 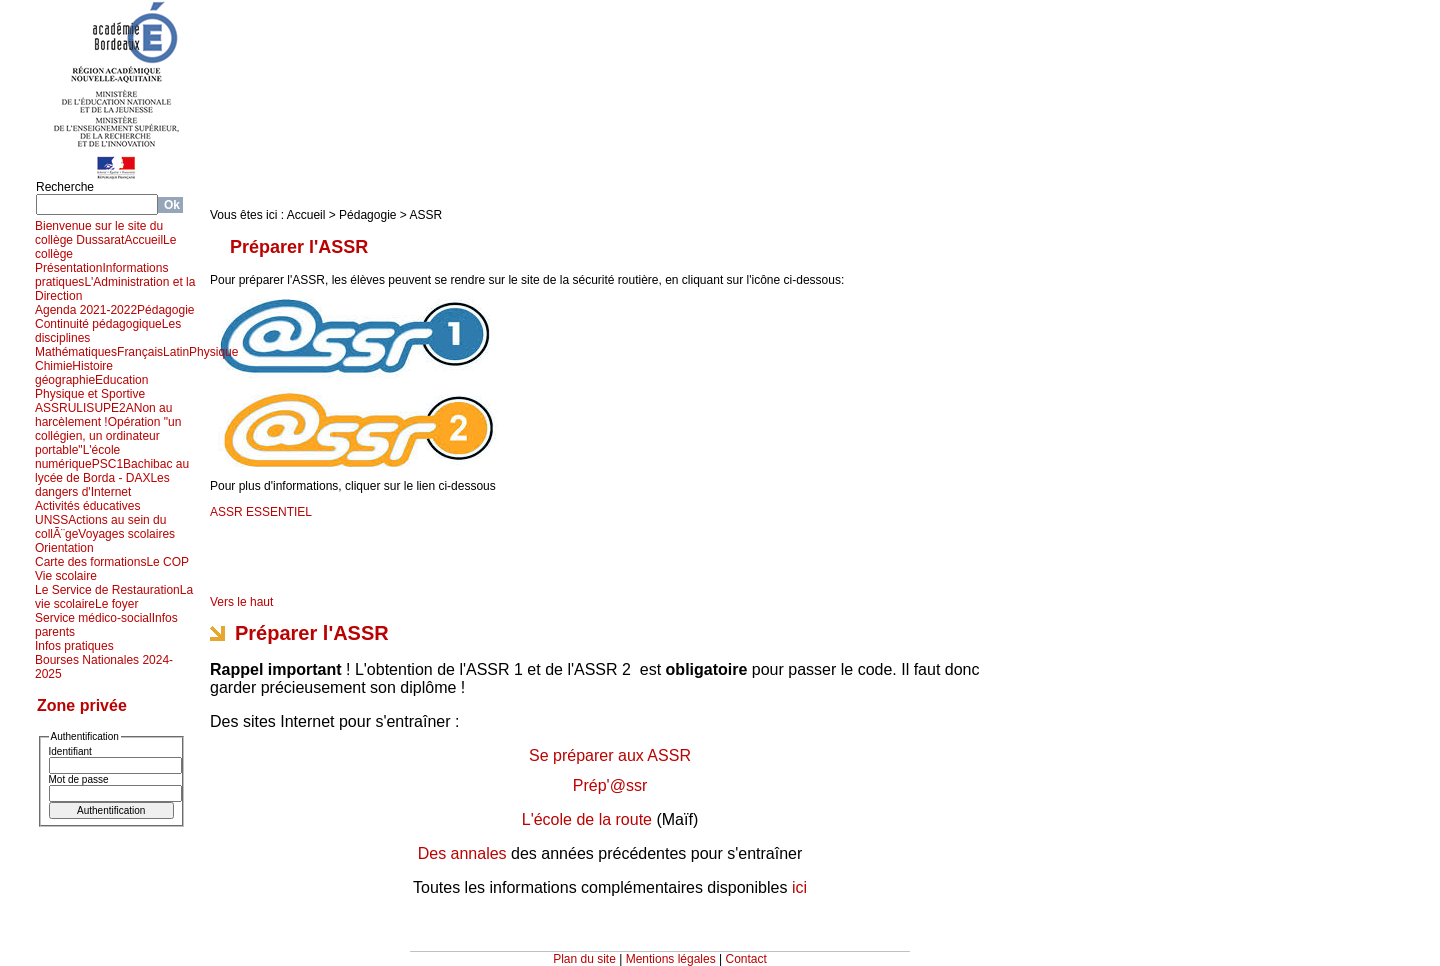 What do you see at coordinates (176, 352) in the screenshot?
I see `Latin` at bounding box center [176, 352].